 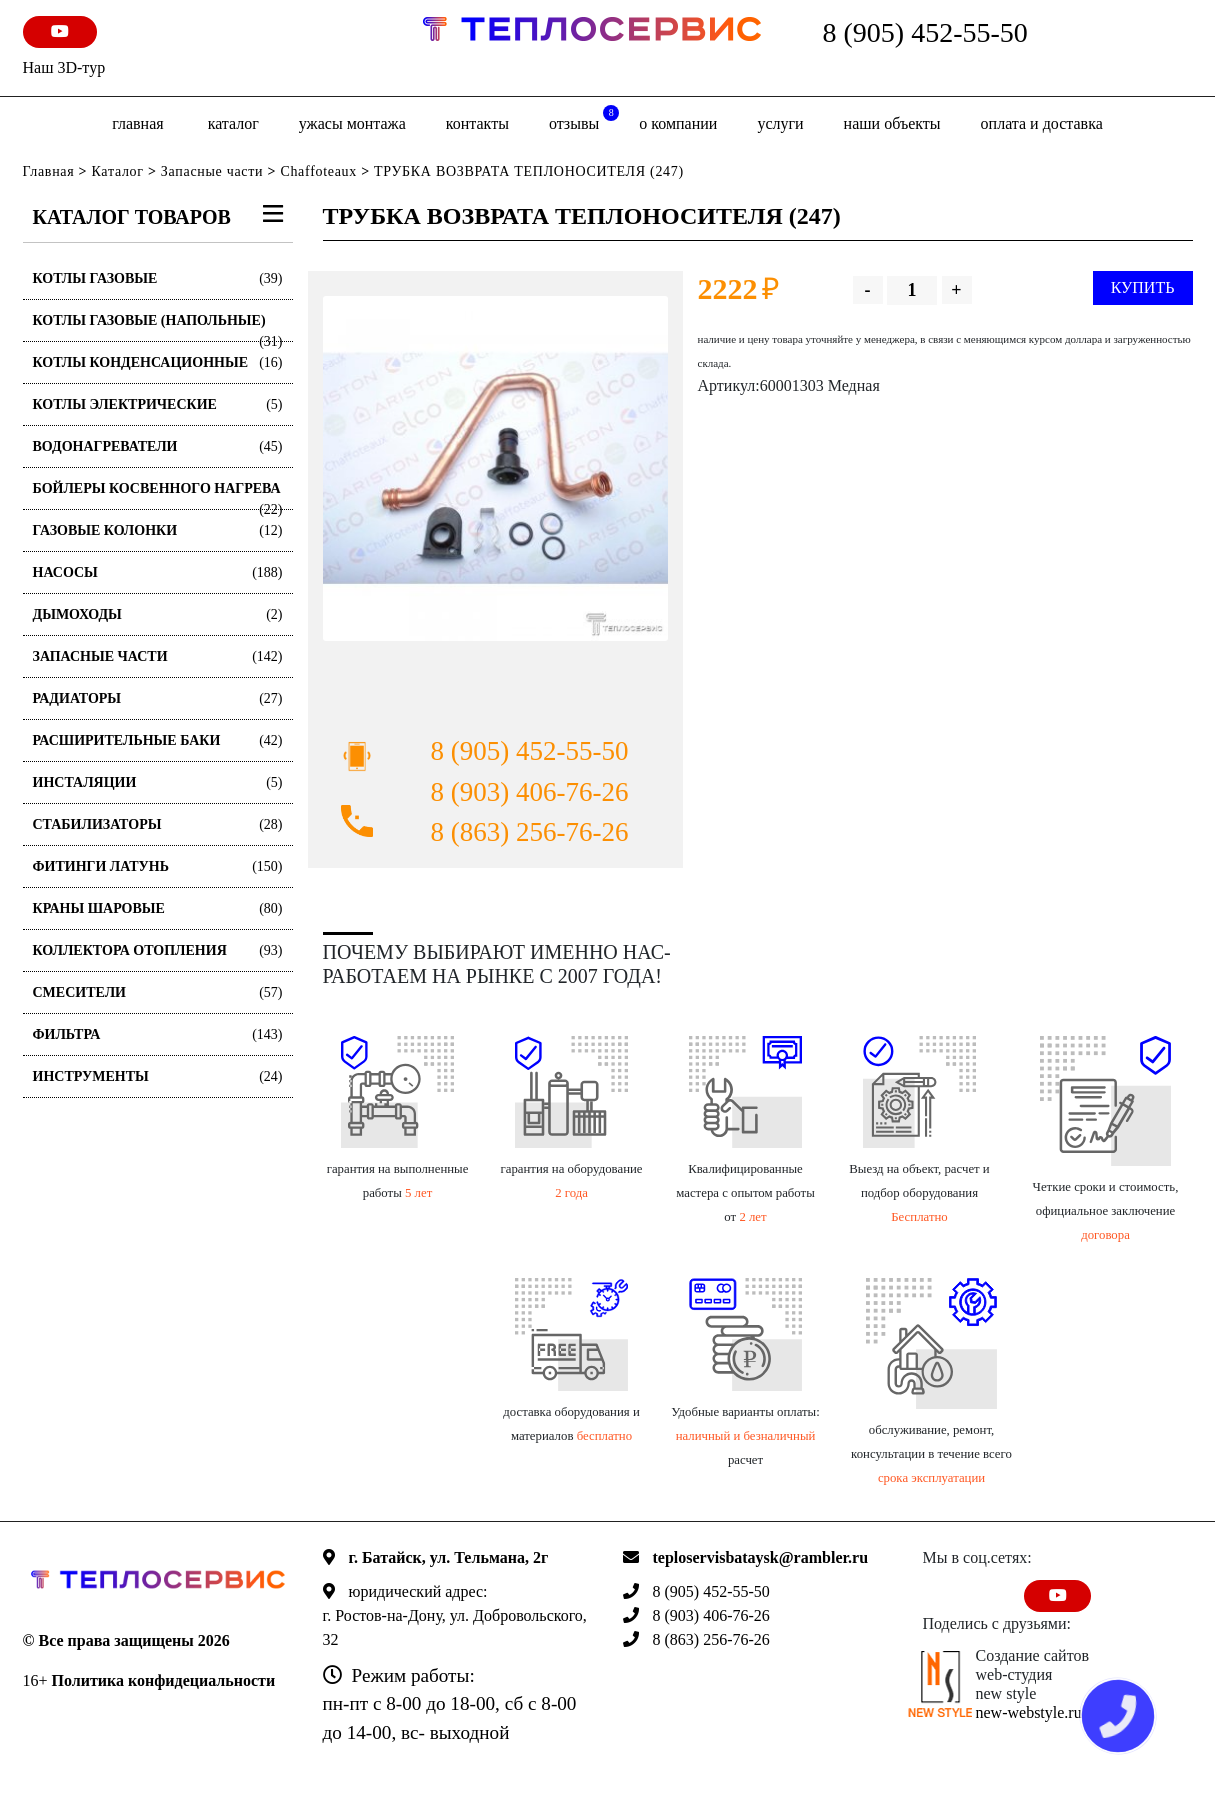 I want to click on Фитинги латунь, so click(x=158, y=866).